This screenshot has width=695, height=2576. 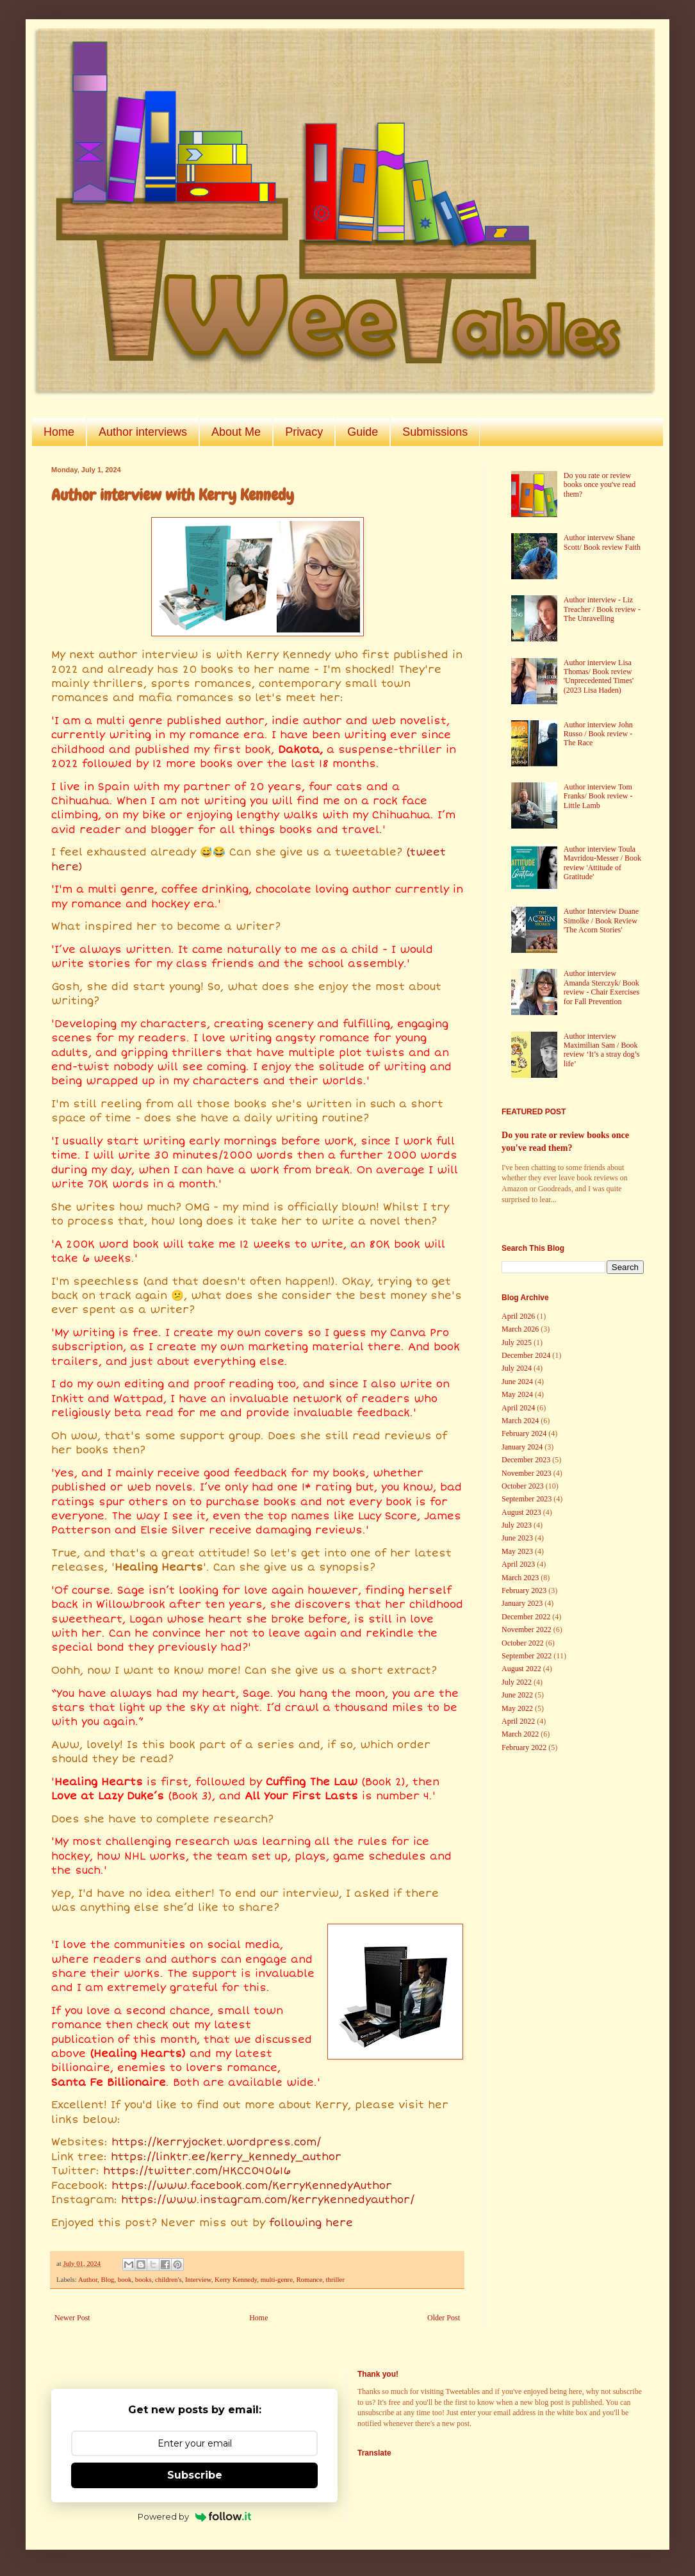 What do you see at coordinates (517, 1682) in the screenshot?
I see `July 2022` at bounding box center [517, 1682].